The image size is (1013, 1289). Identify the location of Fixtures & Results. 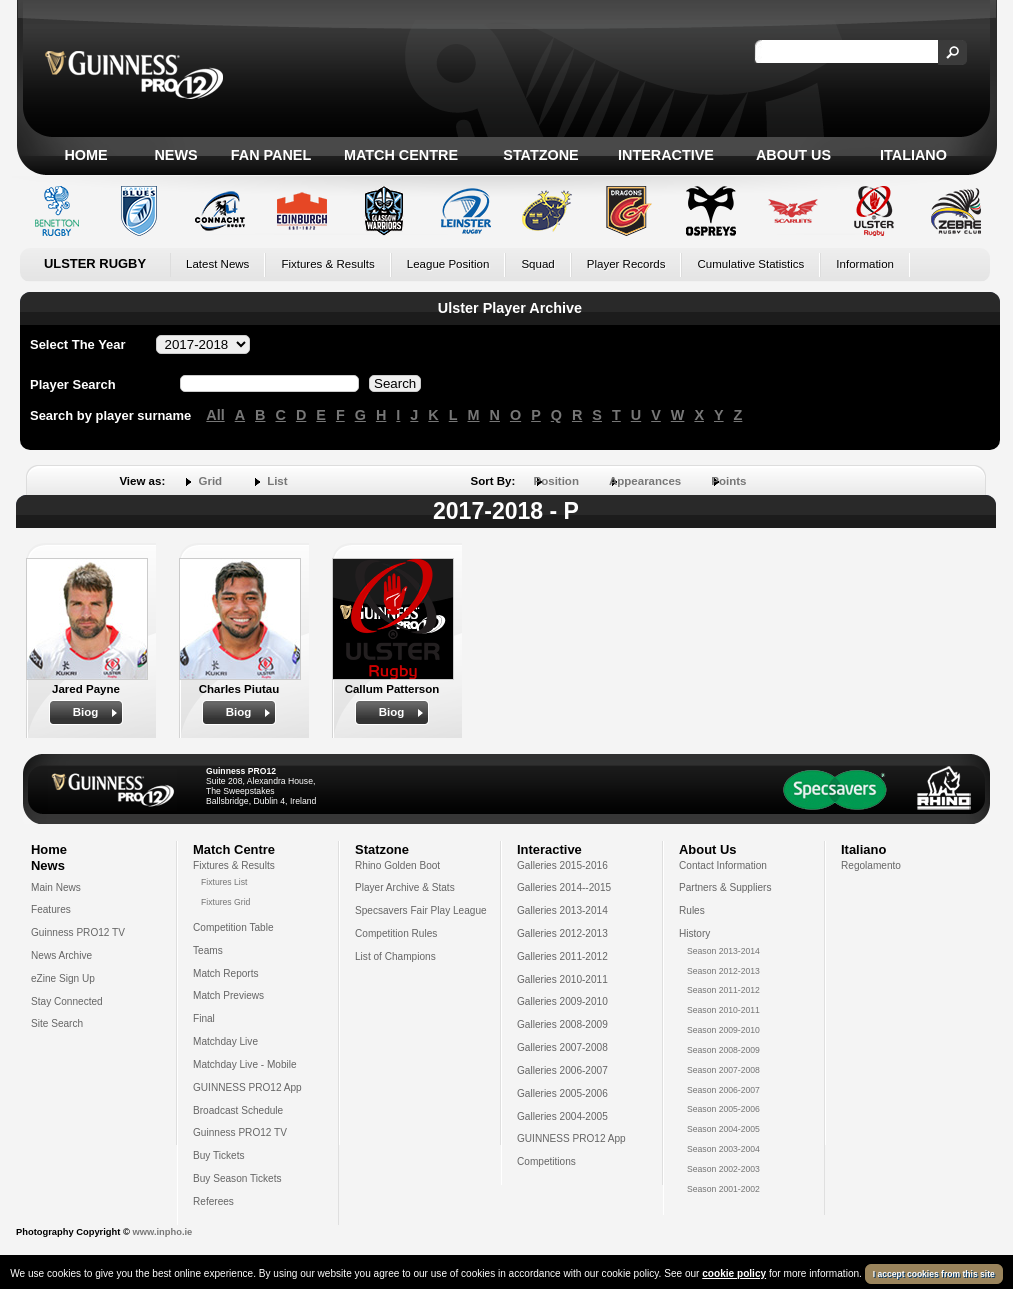
(327, 264).